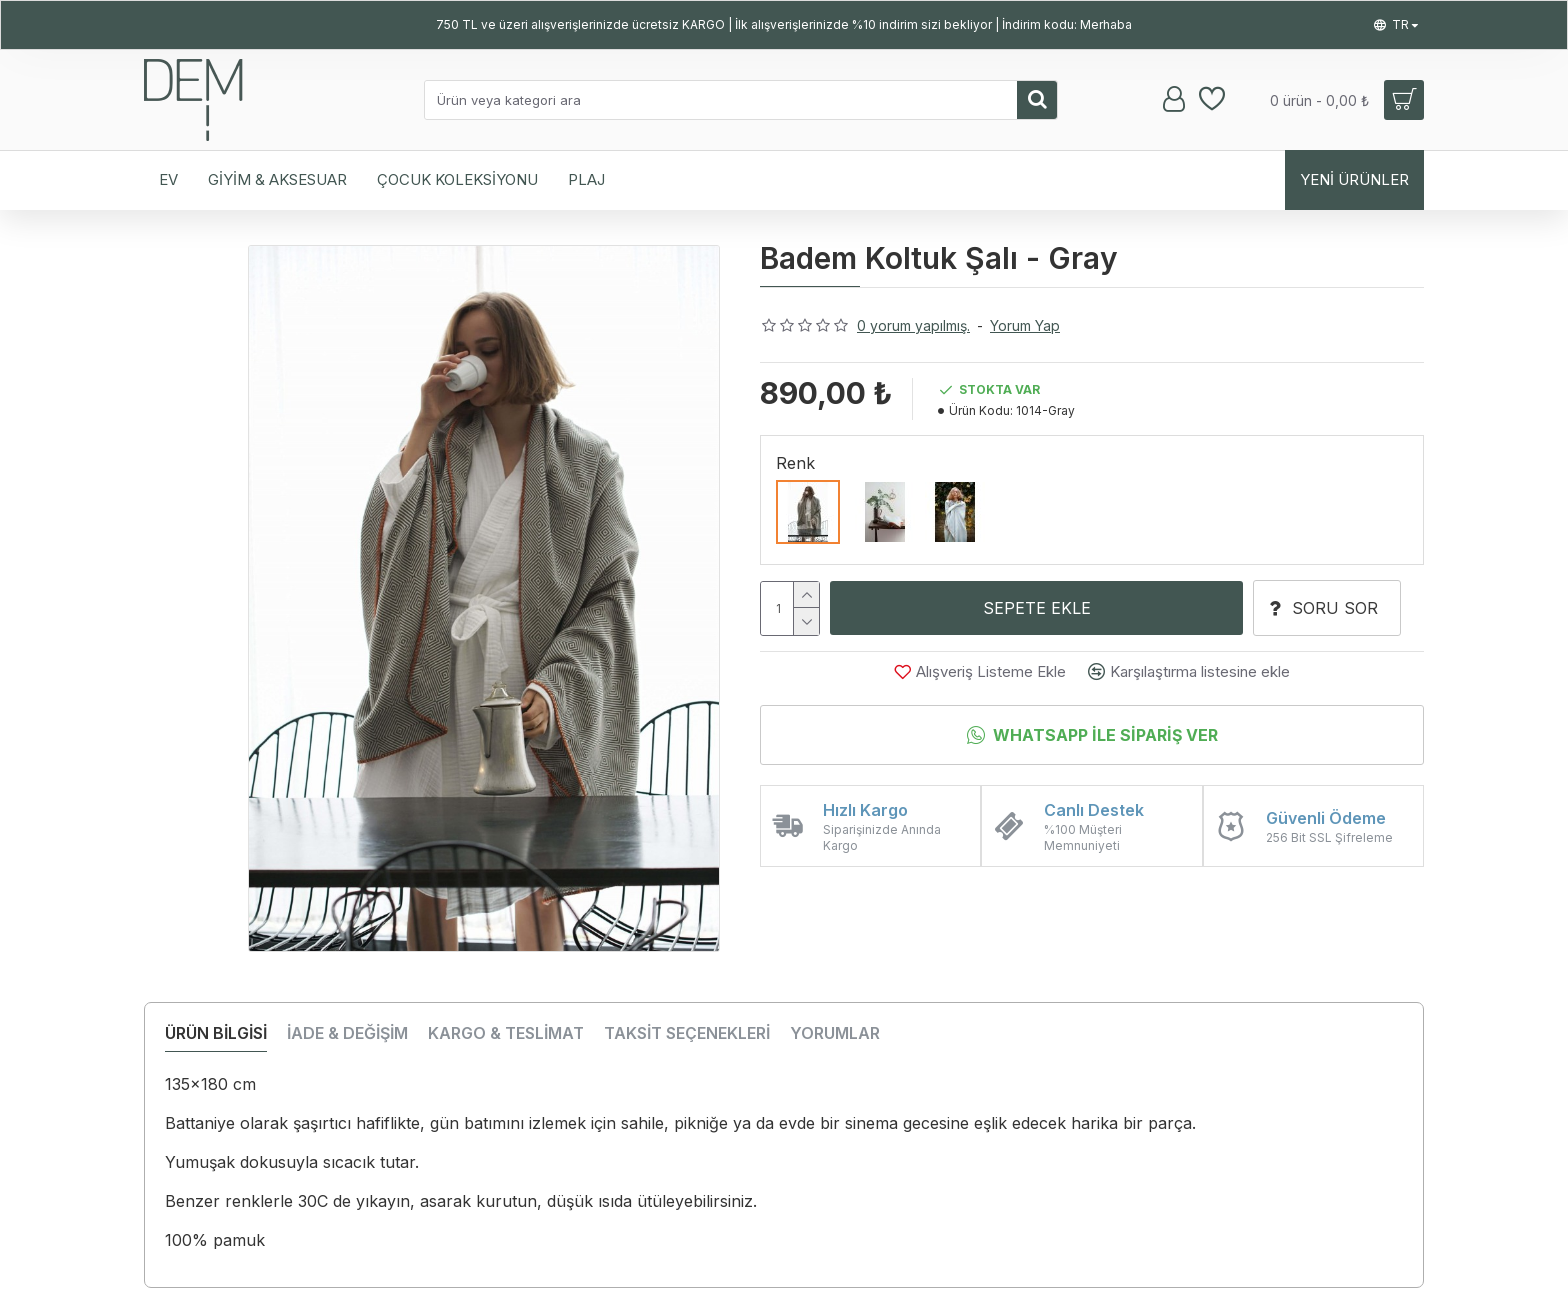  I want to click on İADE & DEĞİŞİM, so click(347, 1033).